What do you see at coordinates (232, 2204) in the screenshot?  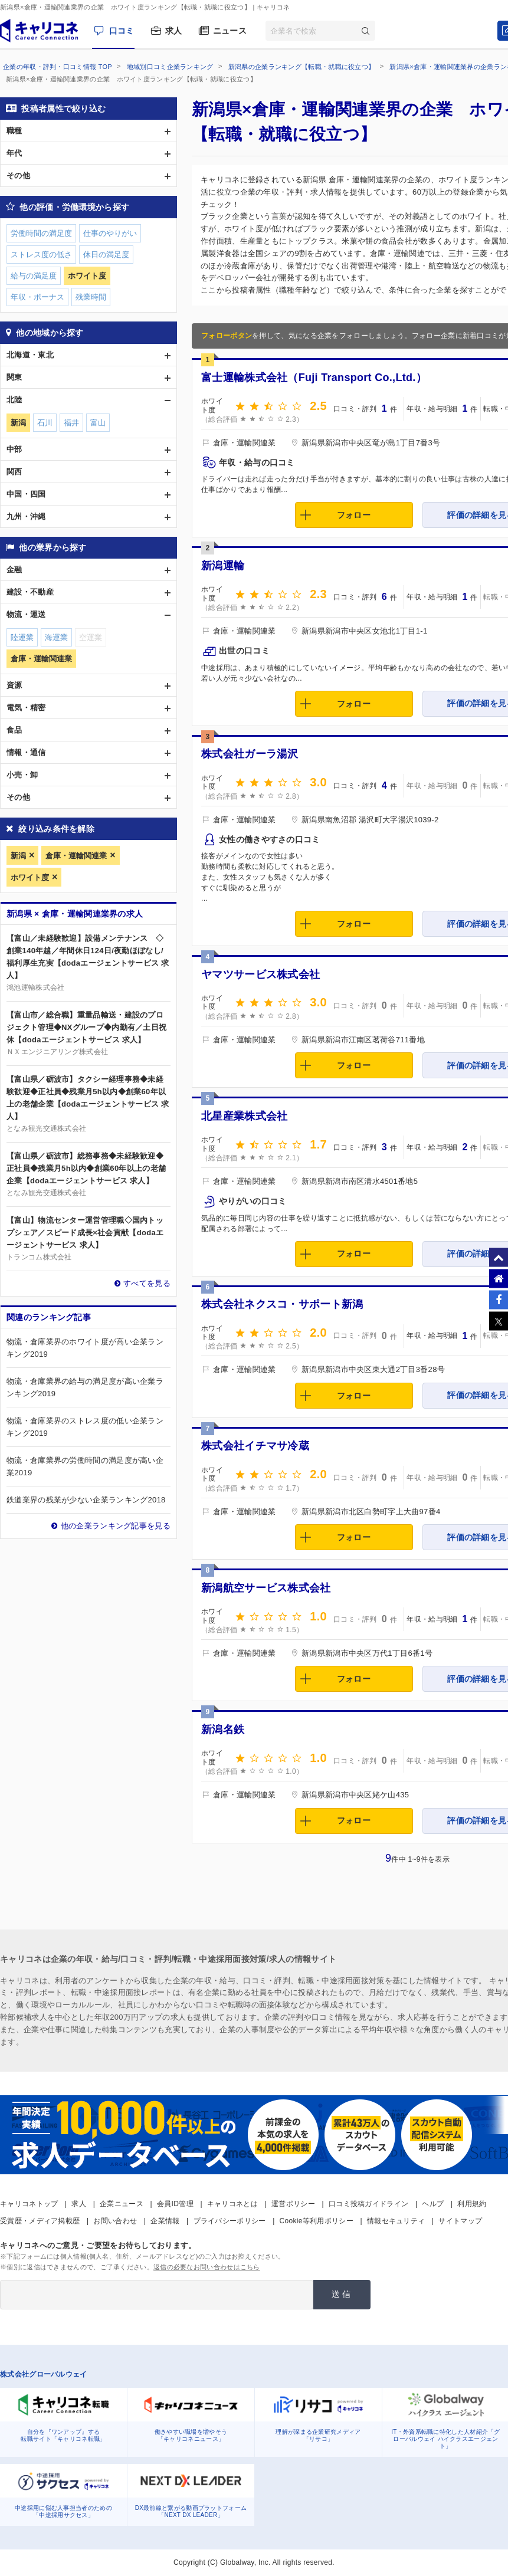 I see `キャリコネとは` at bounding box center [232, 2204].